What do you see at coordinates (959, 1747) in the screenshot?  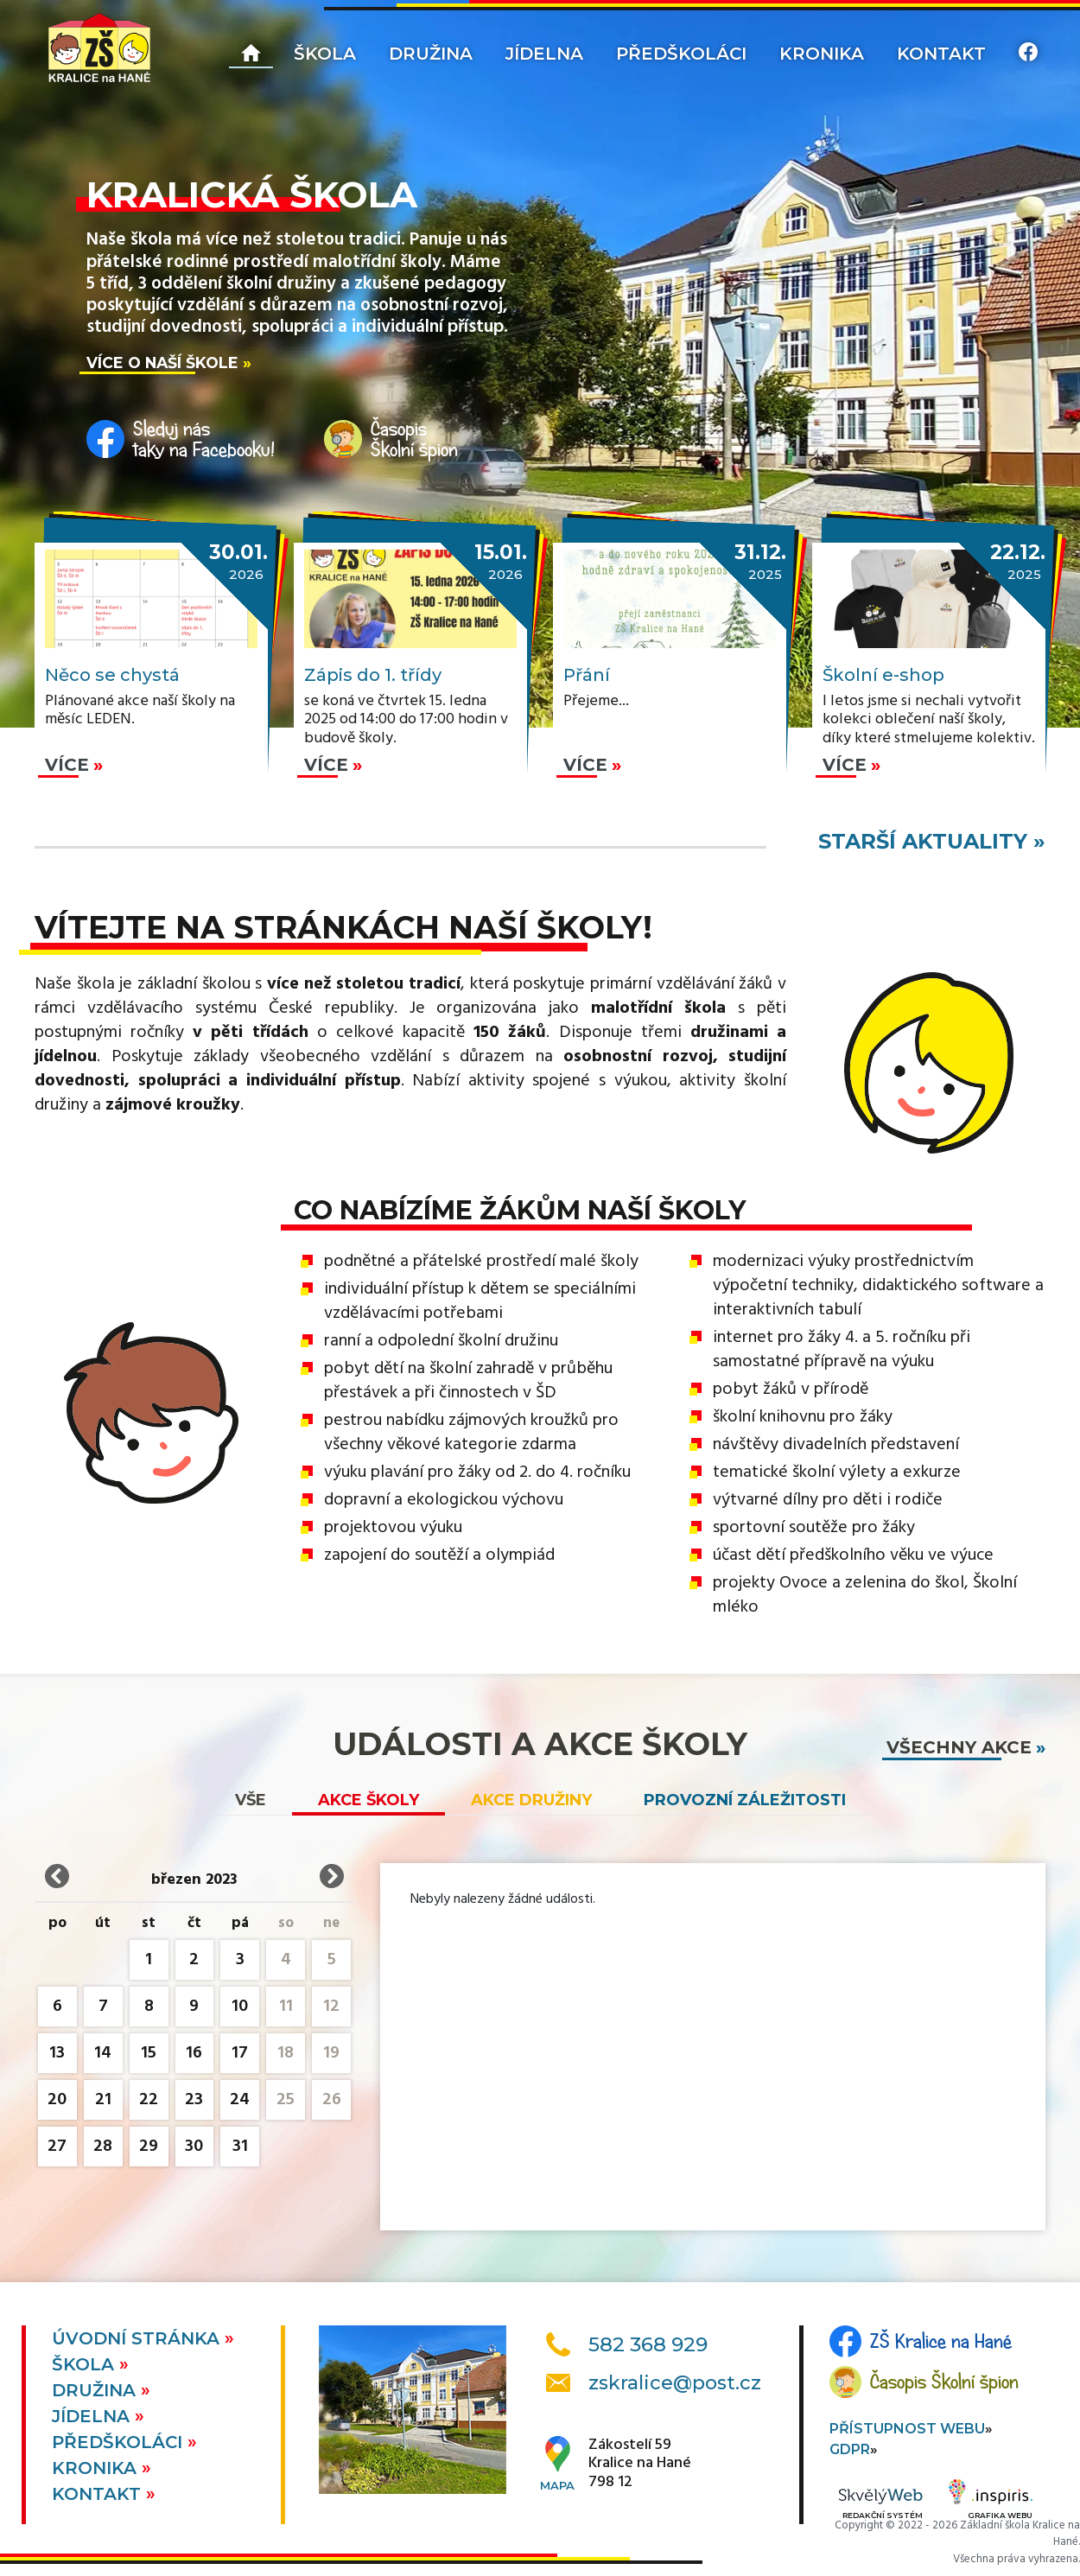 I see `všechny akce` at bounding box center [959, 1747].